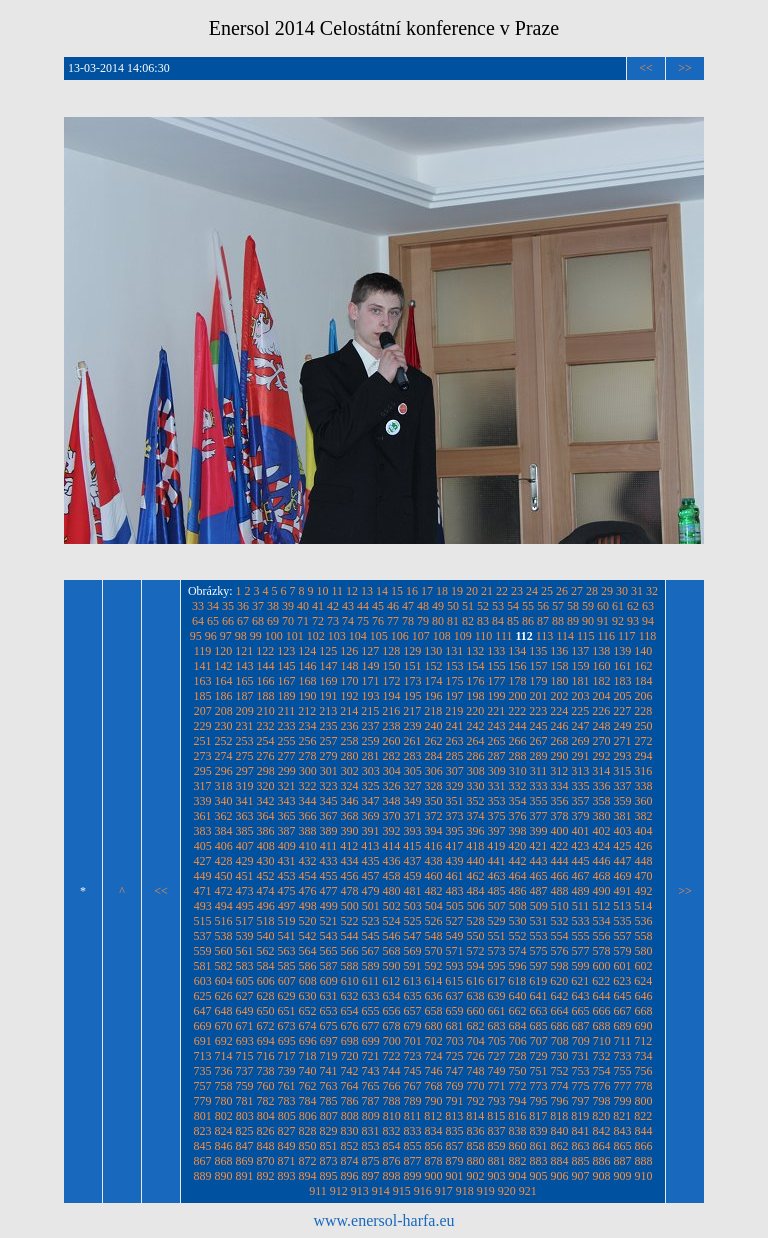  What do you see at coordinates (497, 816) in the screenshot?
I see `375` at bounding box center [497, 816].